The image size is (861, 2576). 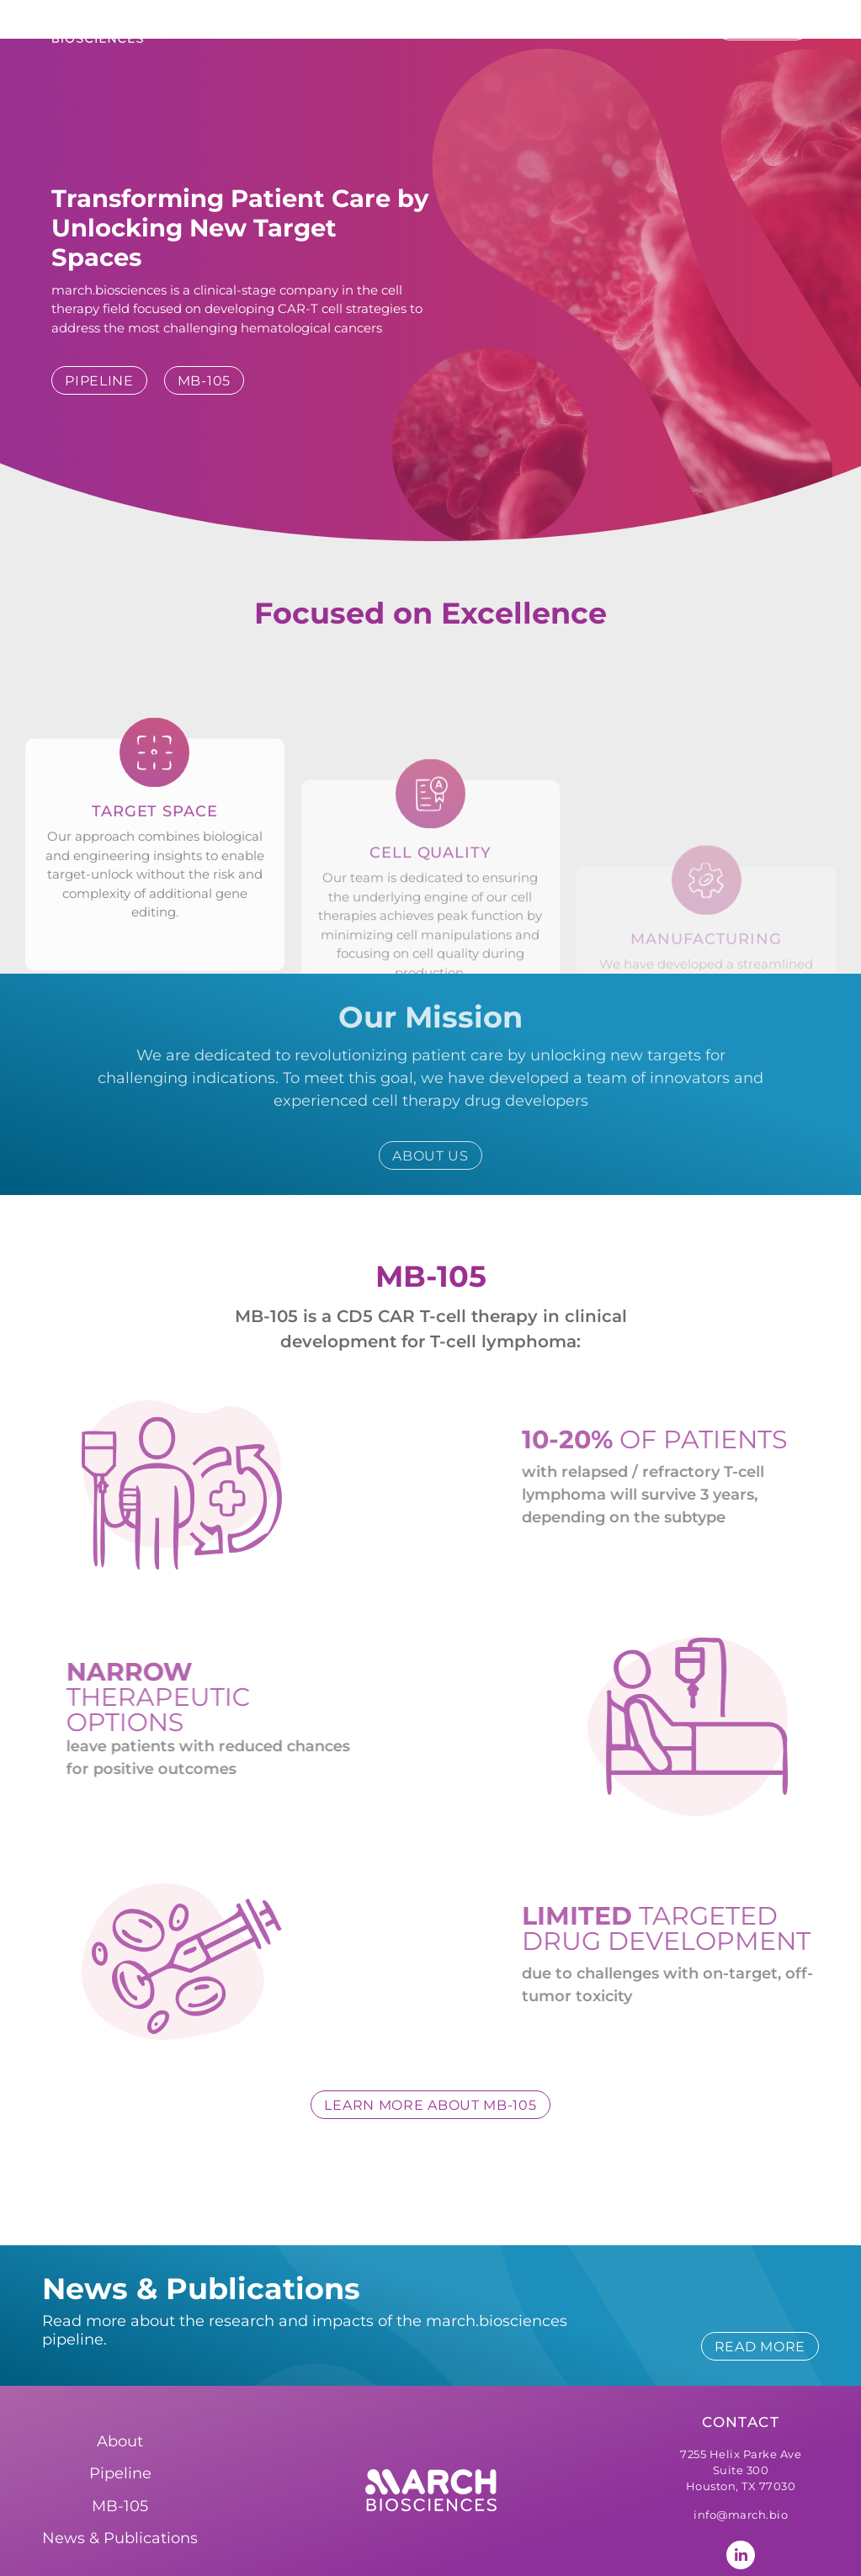 I want to click on Pipeline, so click(x=456, y=28).